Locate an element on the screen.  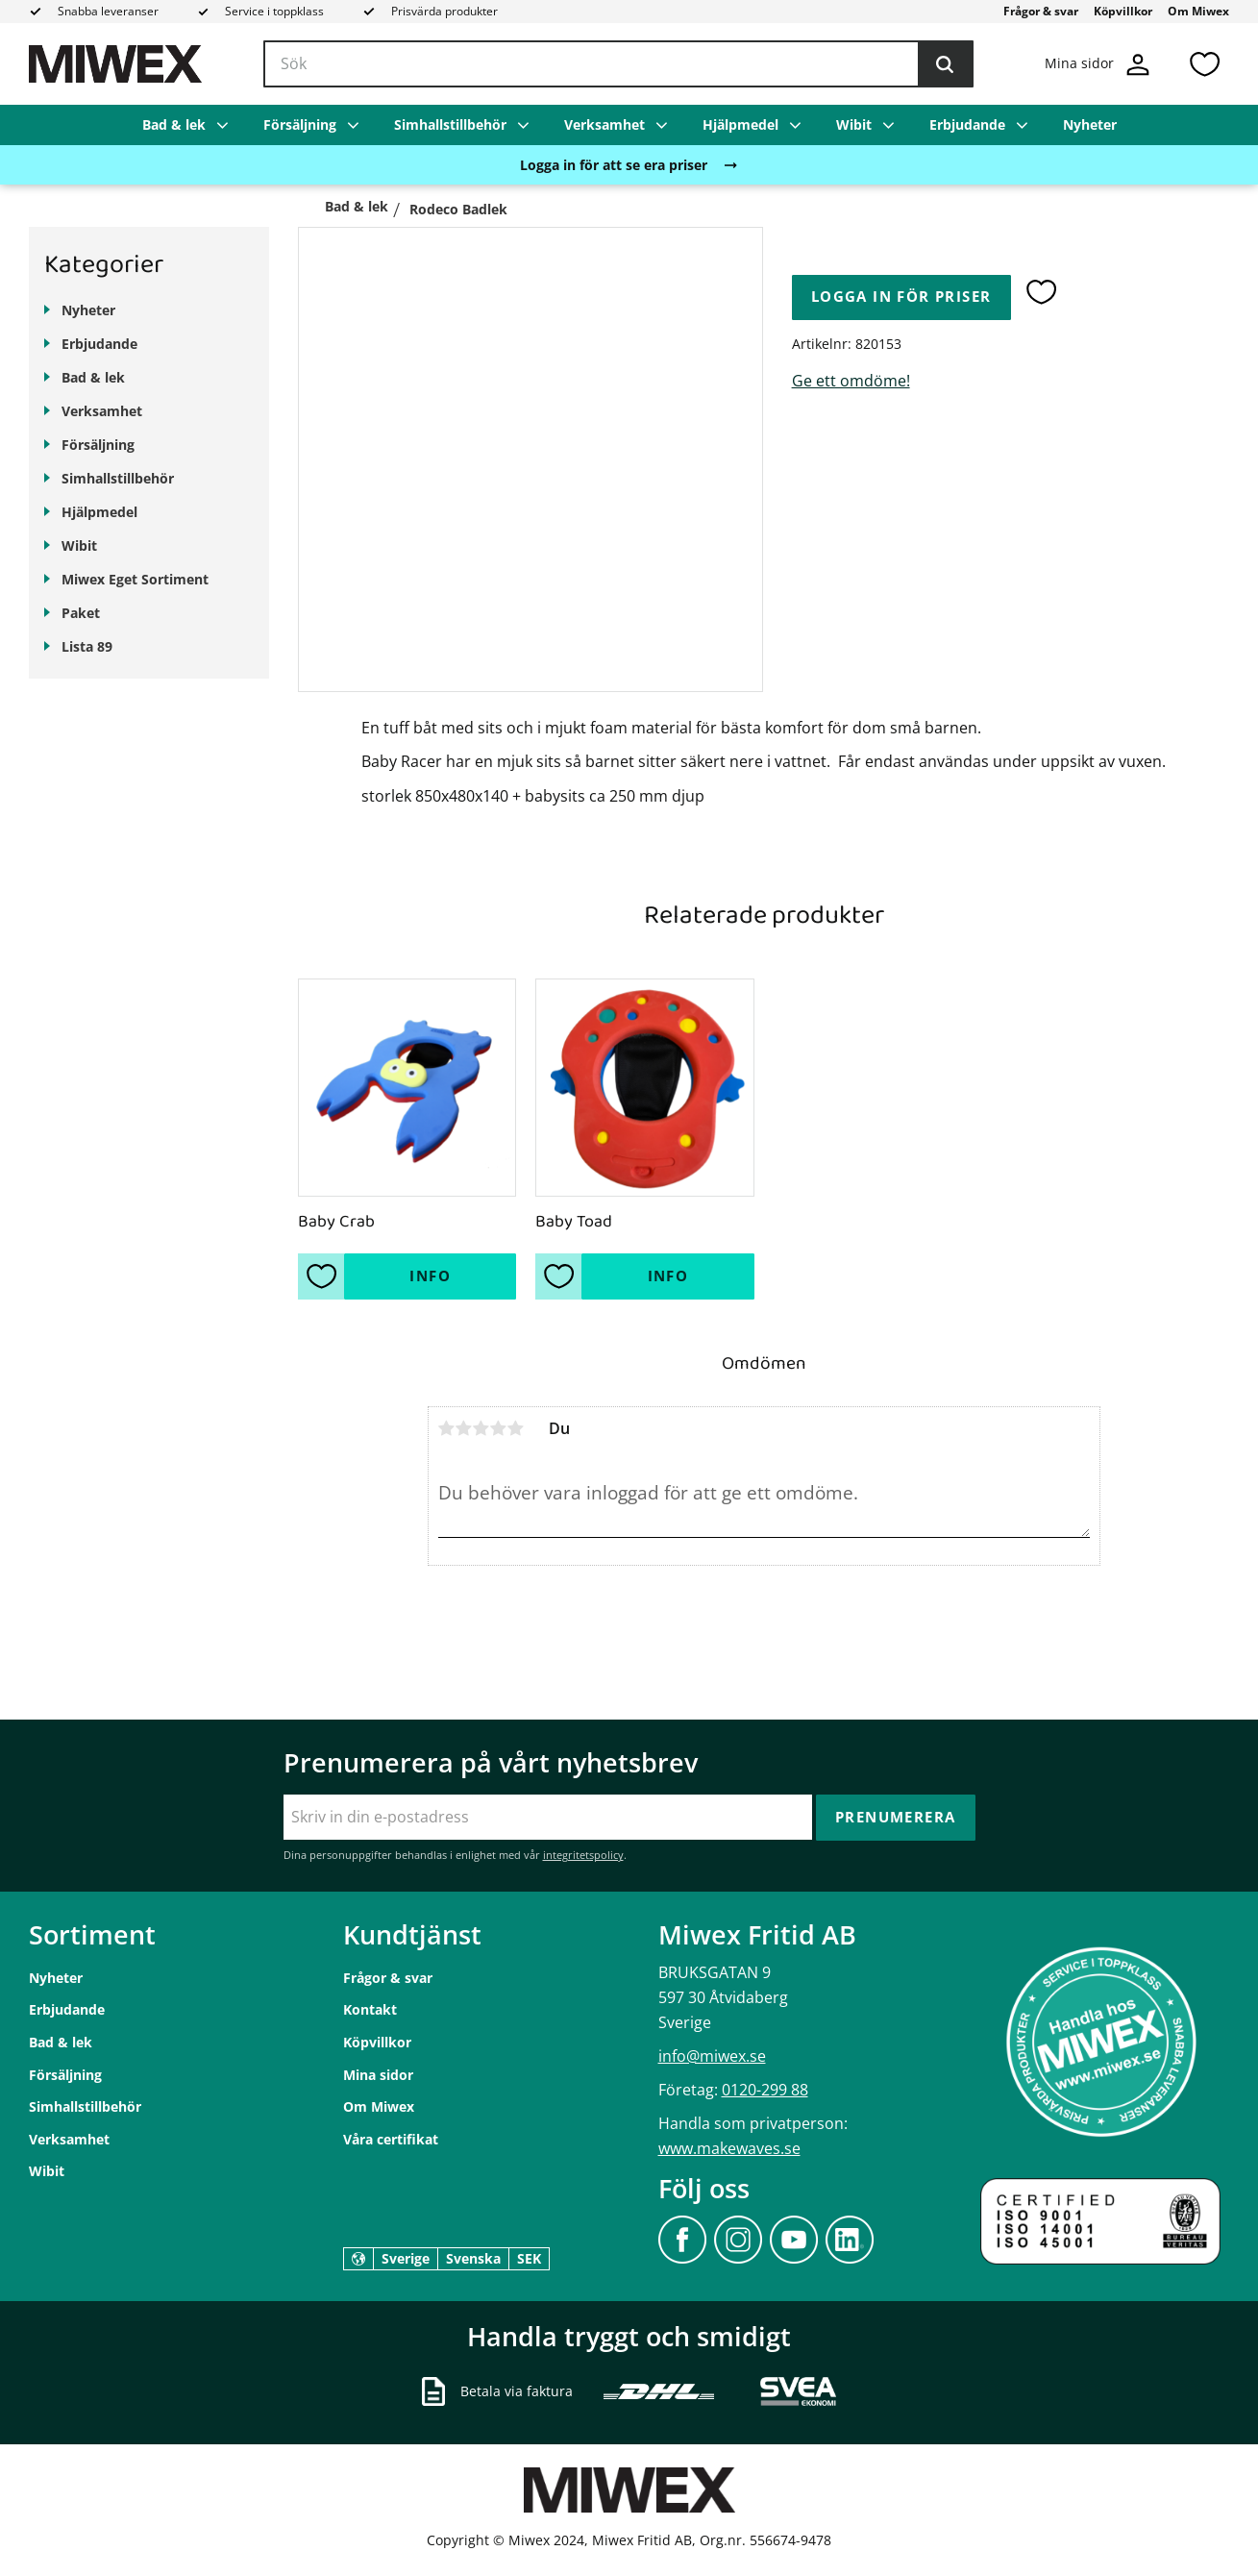
Nyheter [menuitem] is located at coordinates (1090, 124).